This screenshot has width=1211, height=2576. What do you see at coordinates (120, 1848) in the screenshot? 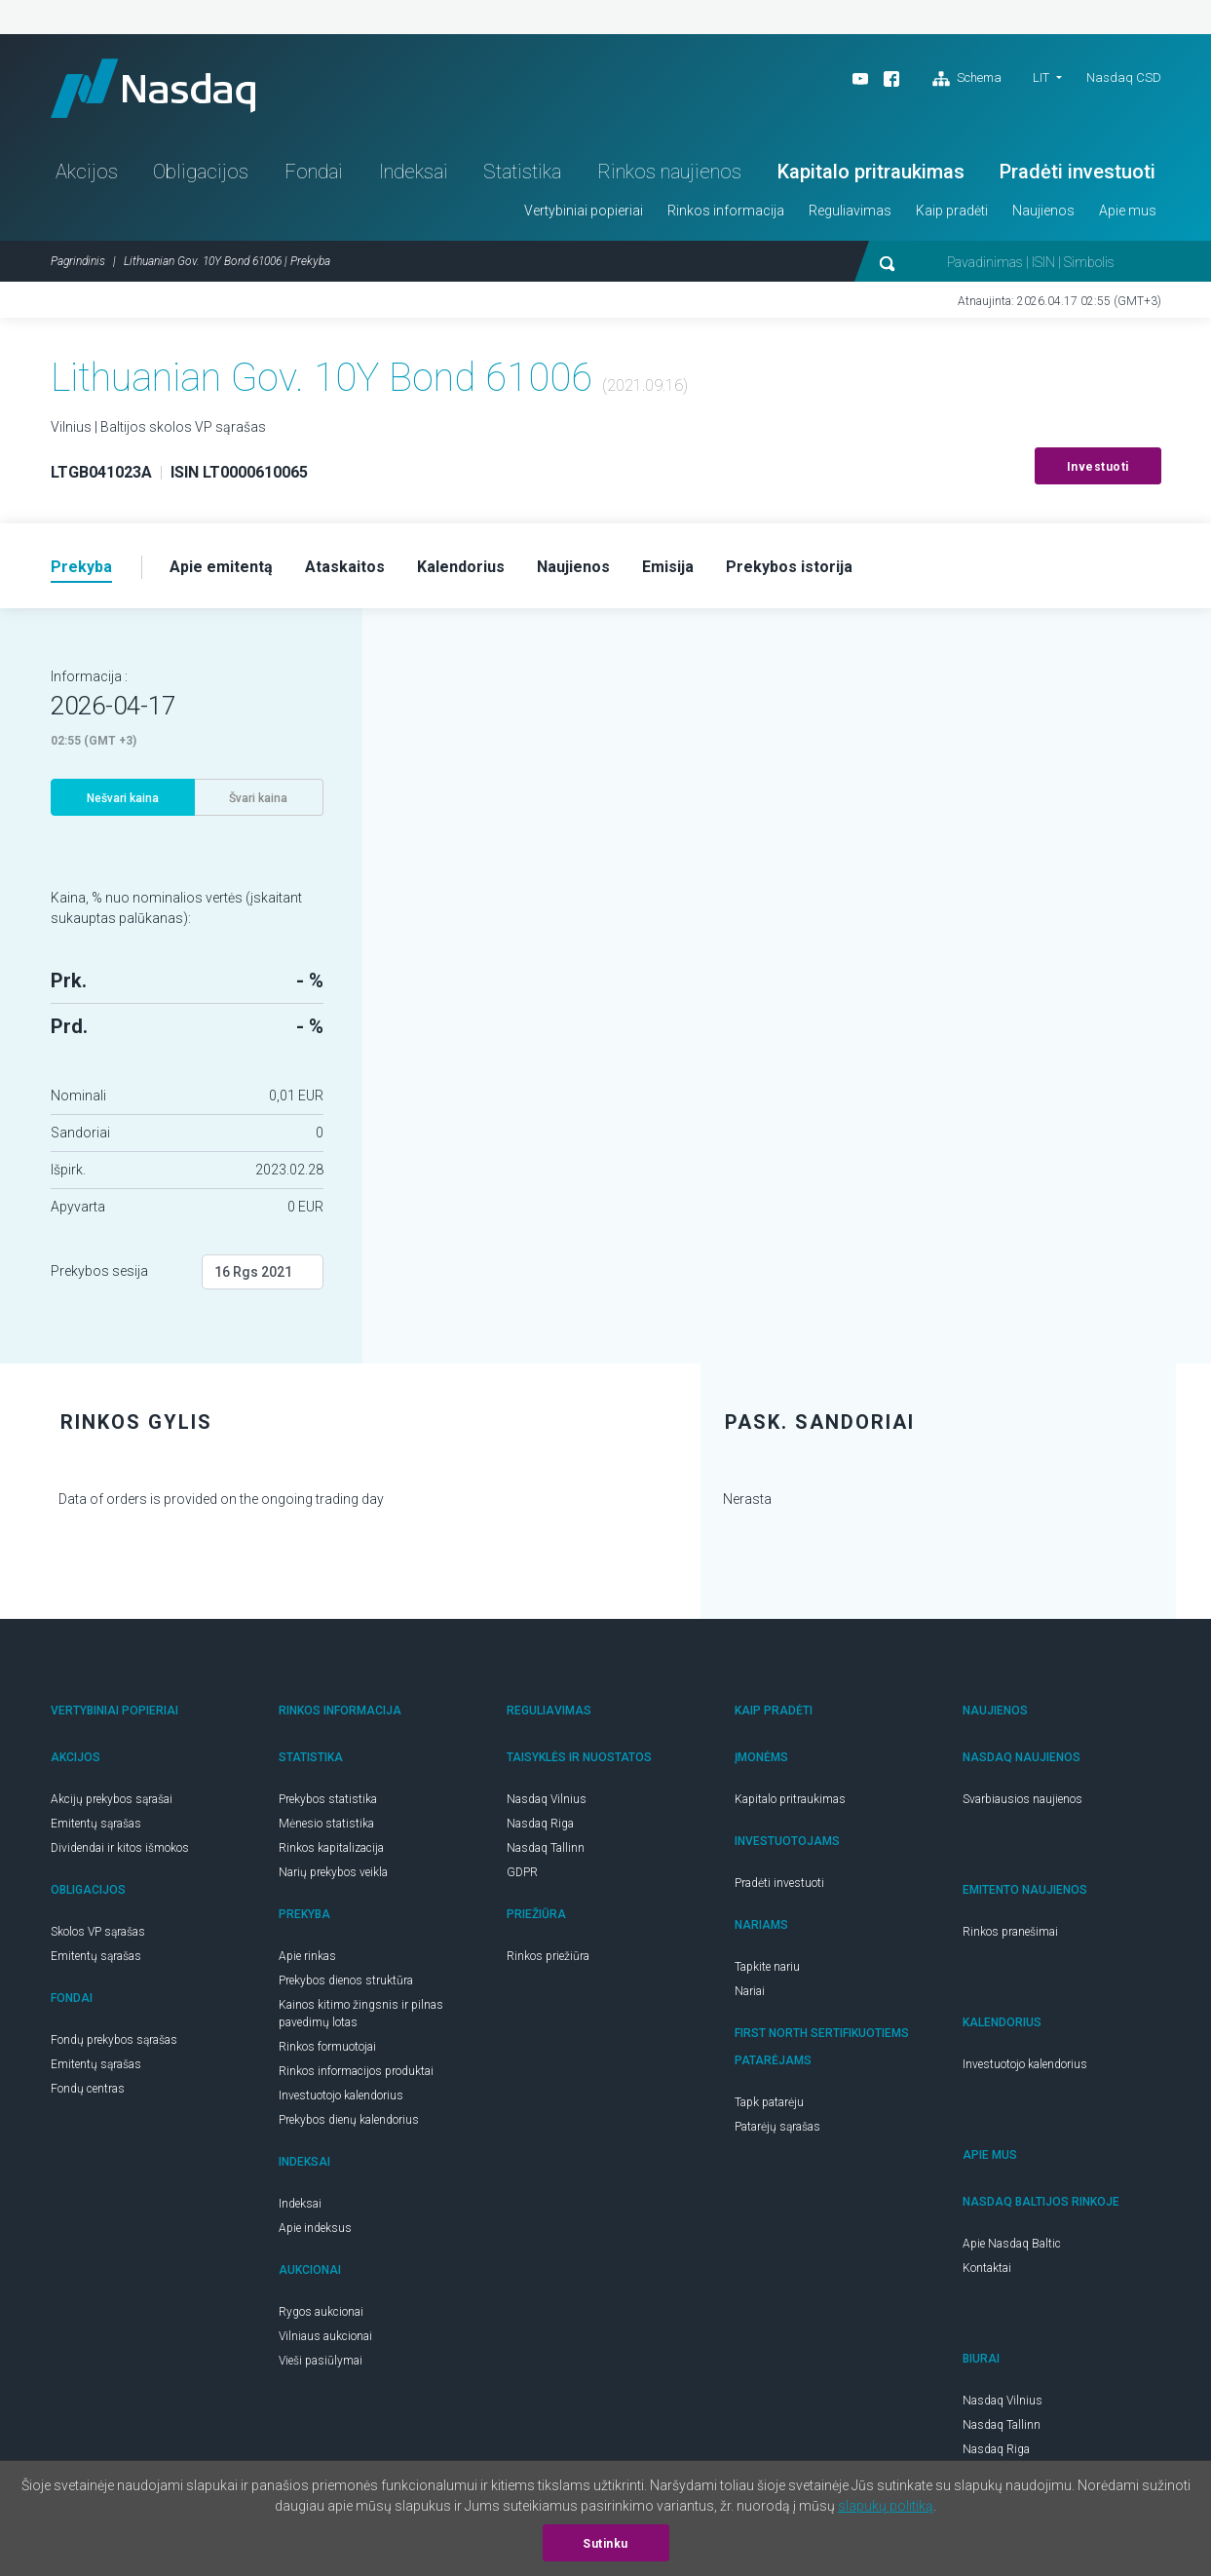
I see `Dividendai ir kitos išmokos` at bounding box center [120, 1848].